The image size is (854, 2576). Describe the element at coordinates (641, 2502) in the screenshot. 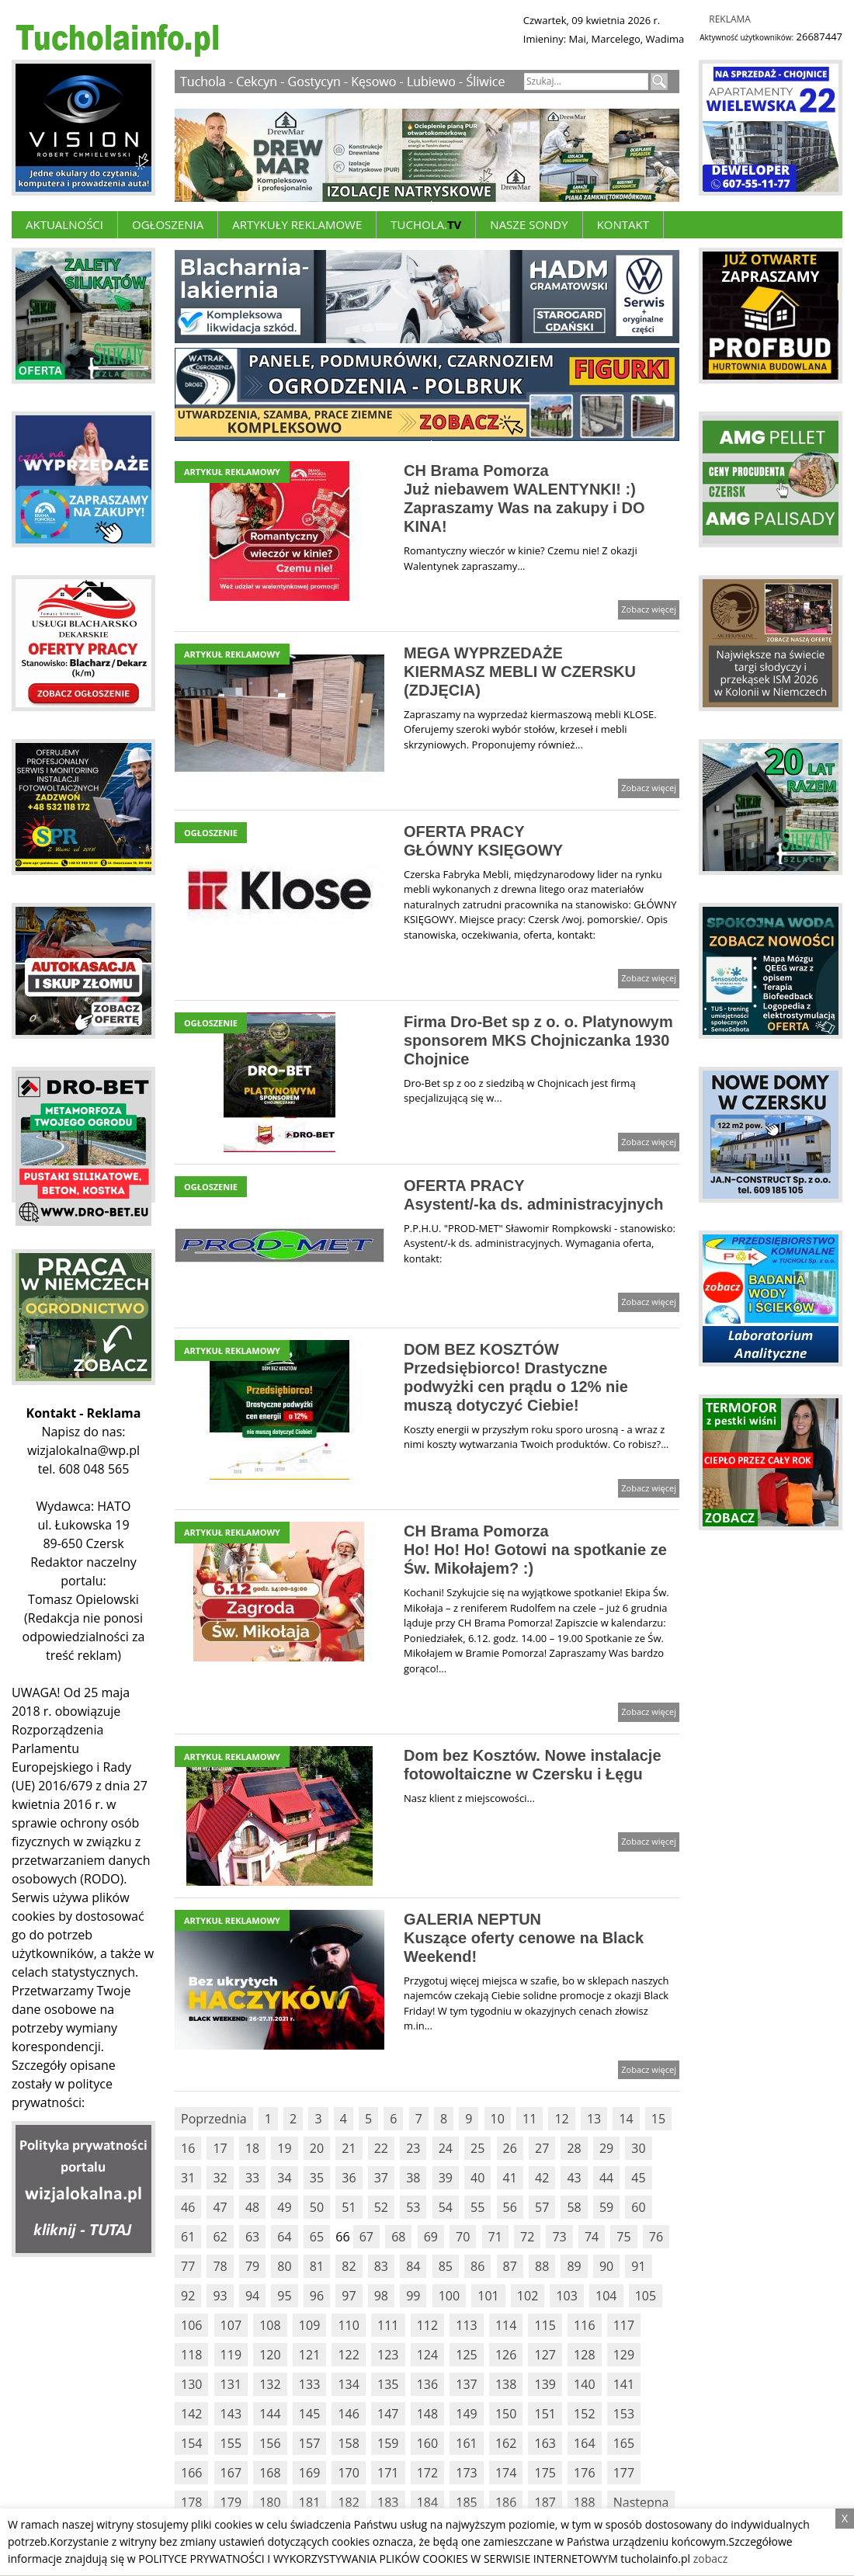

I see `Nastepna` at that location.